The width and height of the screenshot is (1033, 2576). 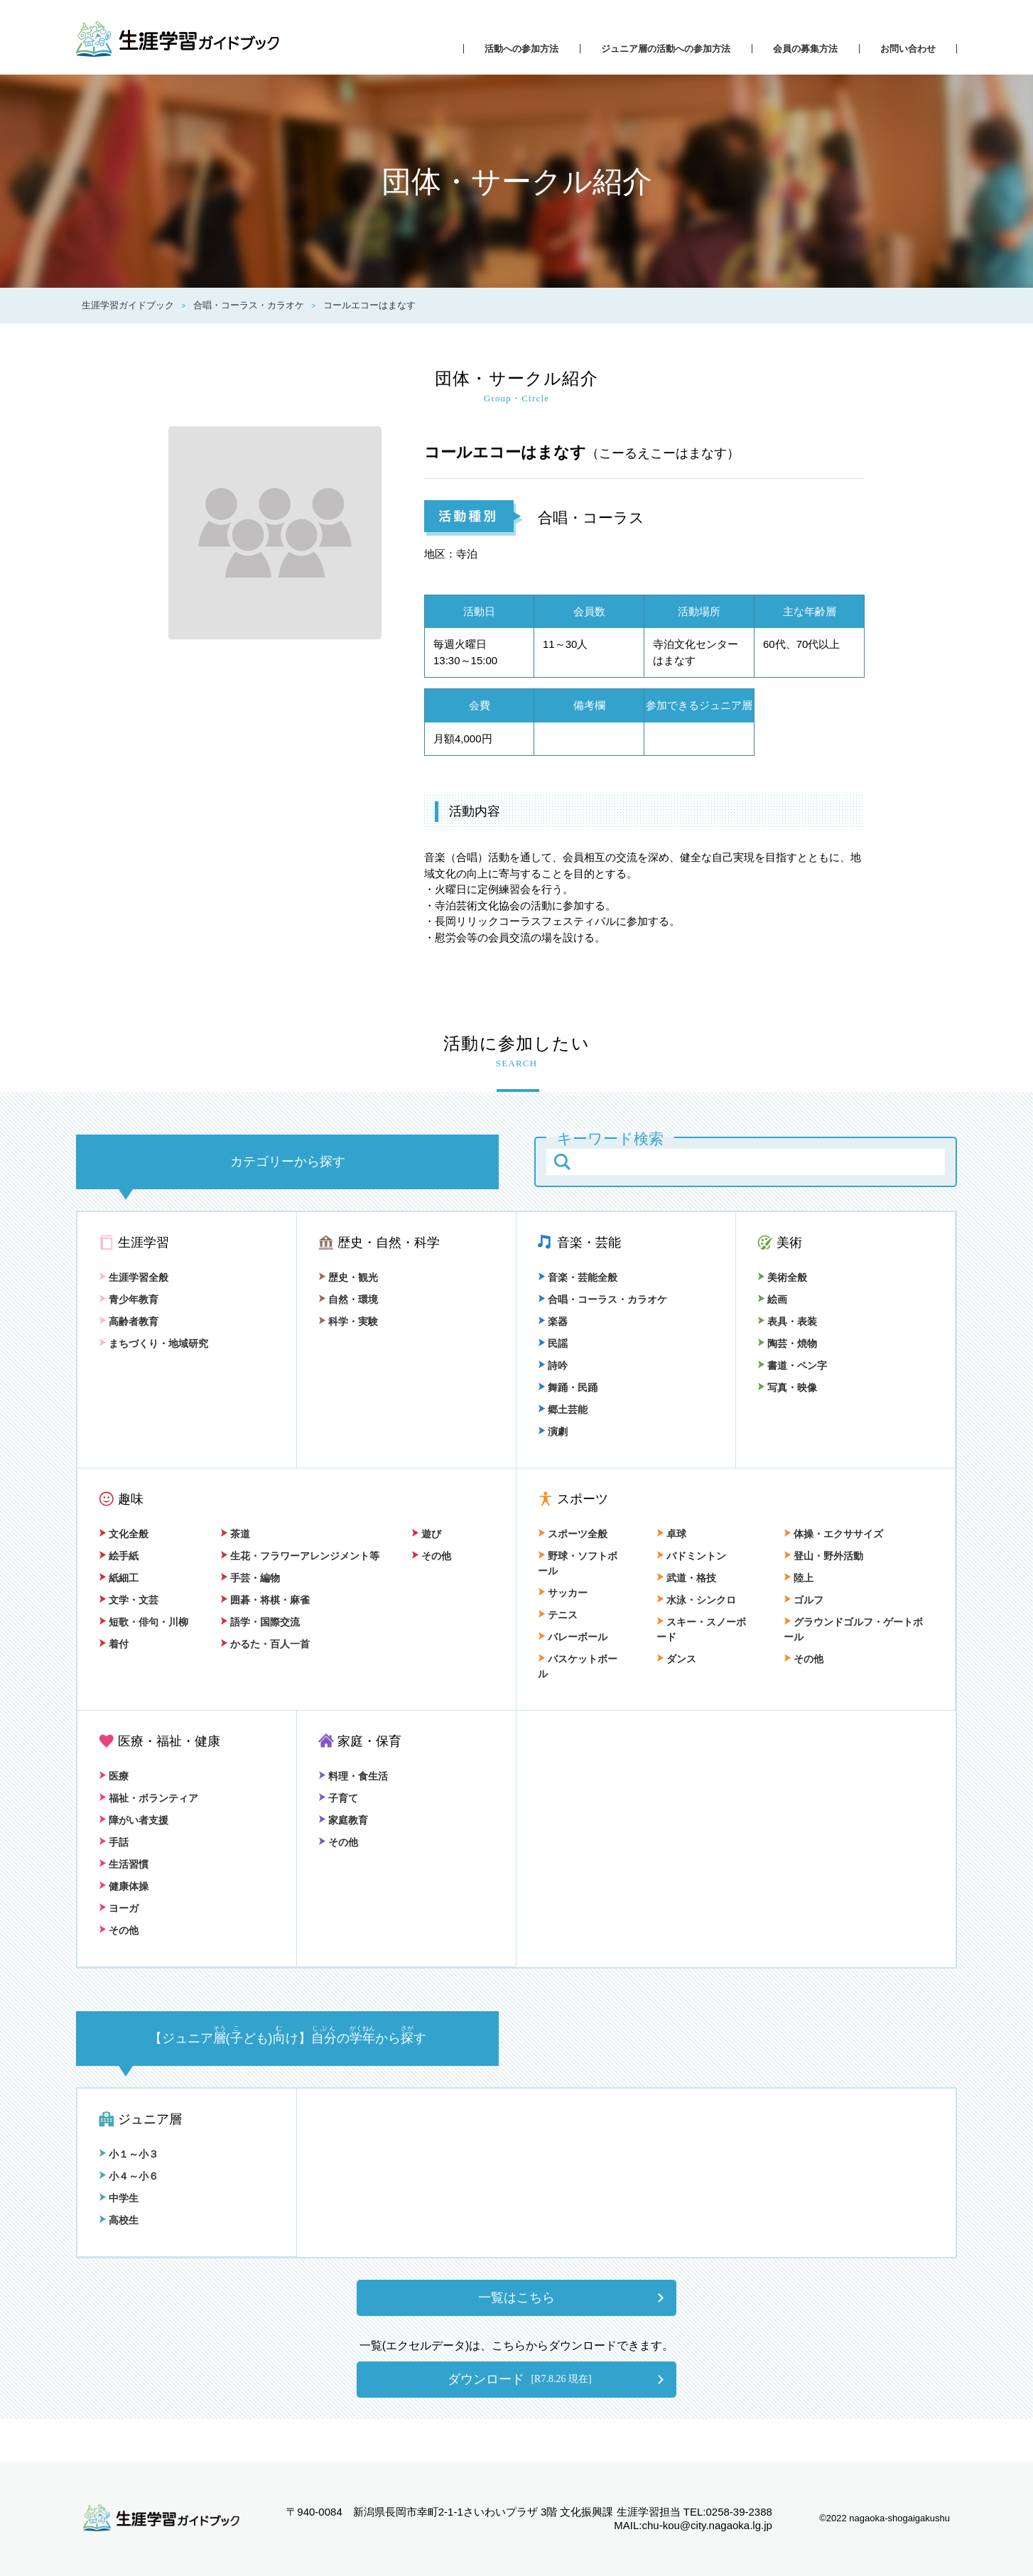 What do you see at coordinates (833, 1533) in the screenshot?
I see `体操・エクササイズ` at bounding box center [833, 1533].